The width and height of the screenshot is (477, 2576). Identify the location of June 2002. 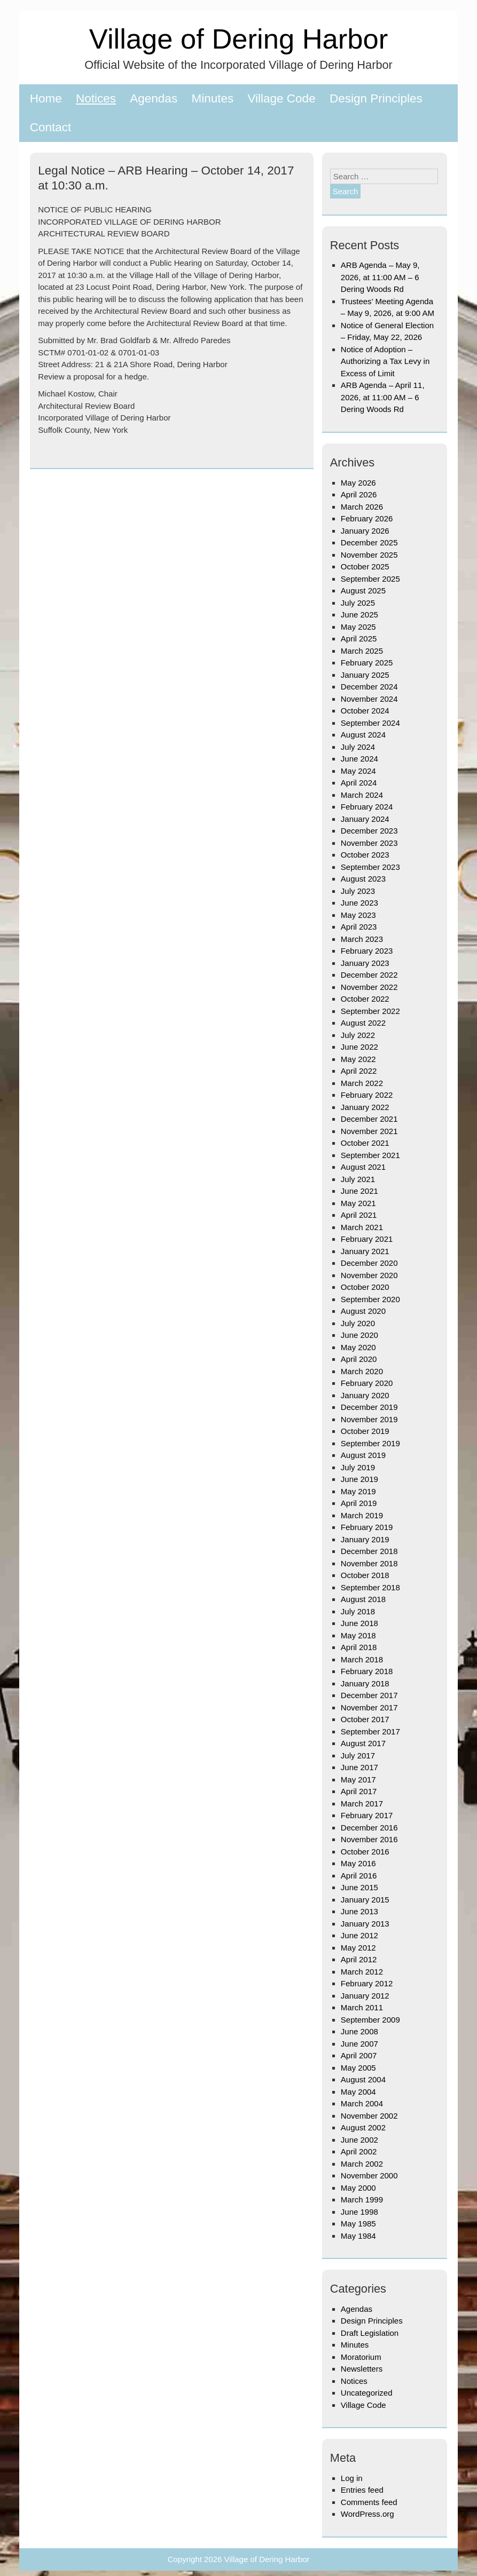
(359, 2139).